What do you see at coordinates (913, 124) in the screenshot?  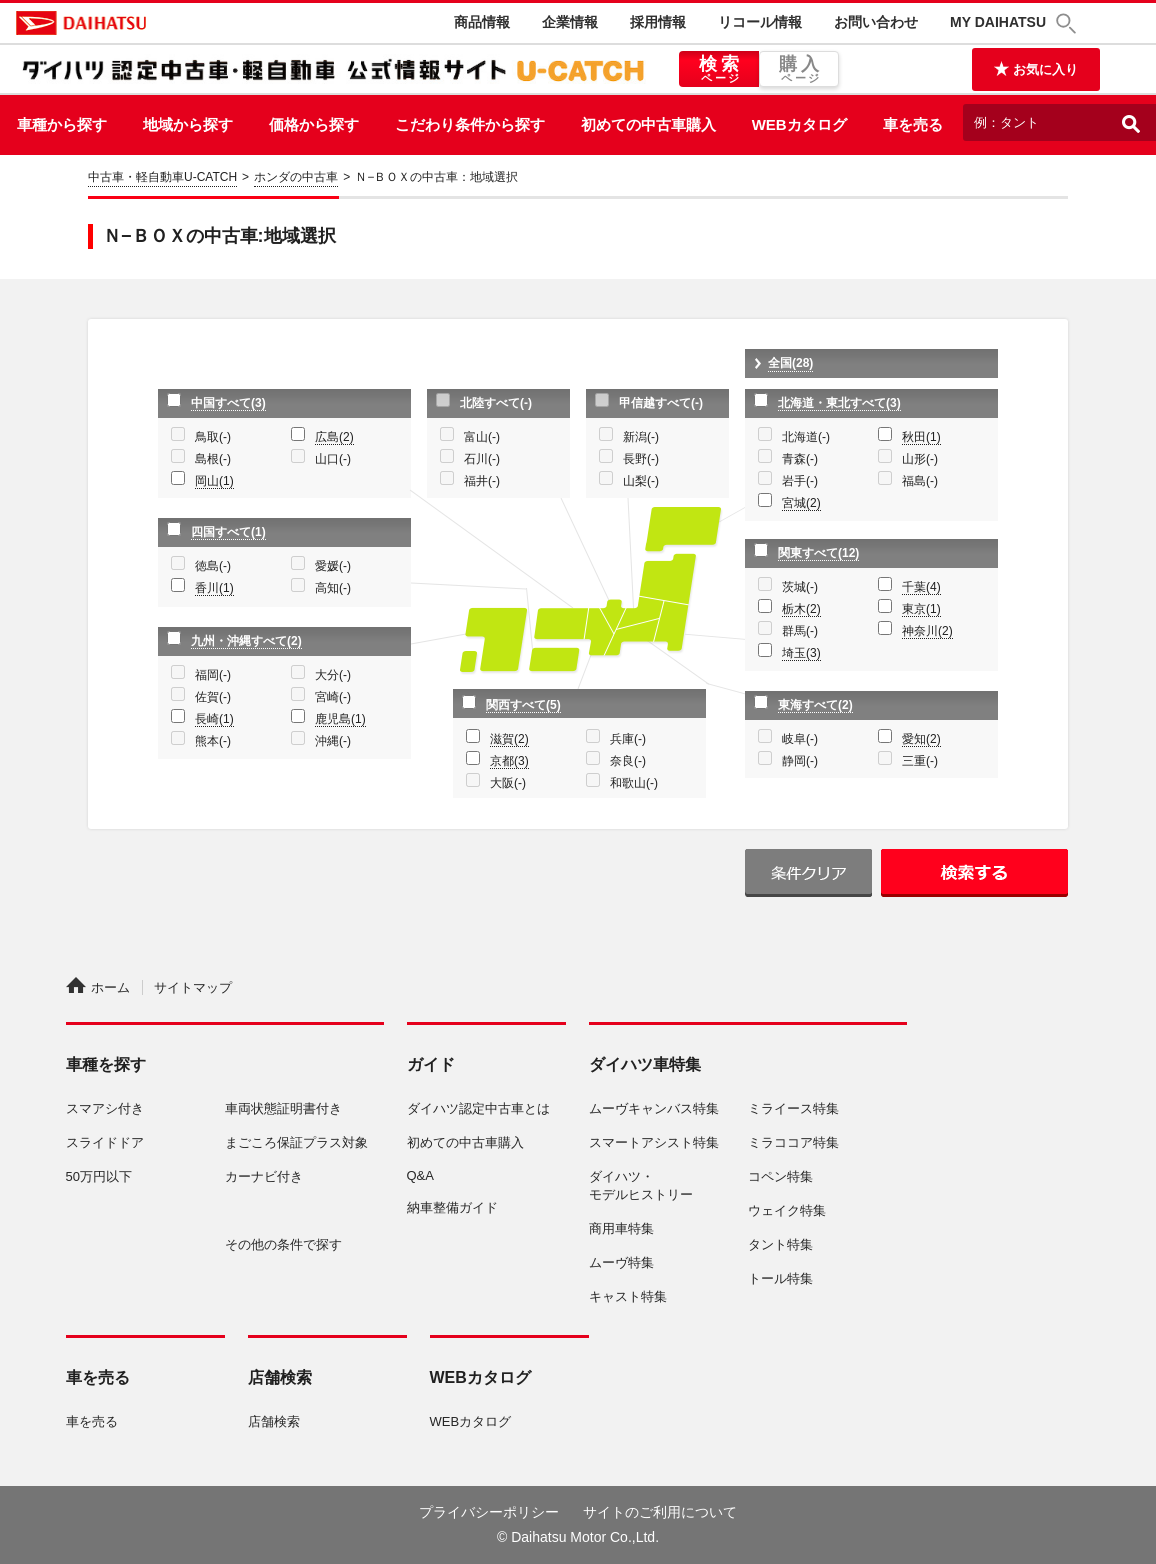 I see `車を売る` at bounding box center [913, 124].